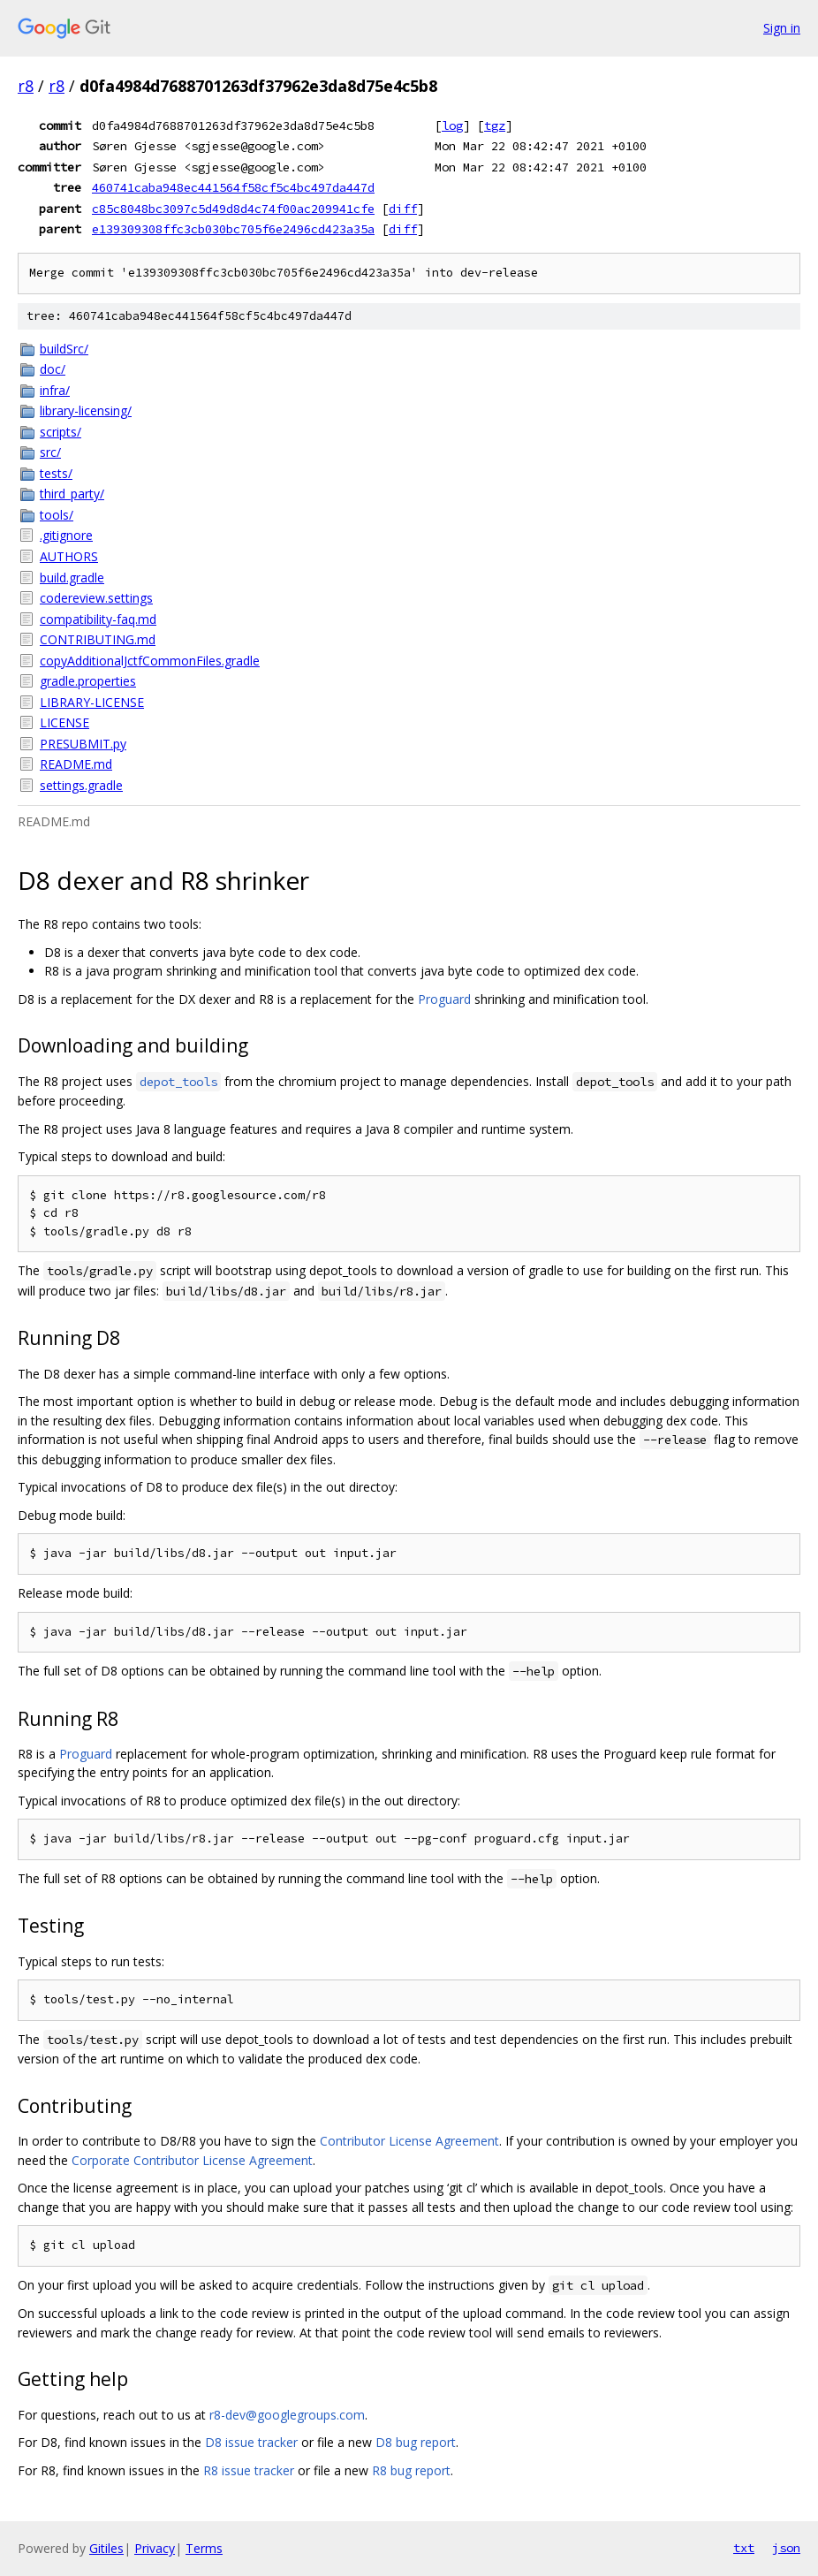  What do you see at coordinates (106, 2548) in the screenshot?
I see `Gitiles` at bounding box center [106, 2548].